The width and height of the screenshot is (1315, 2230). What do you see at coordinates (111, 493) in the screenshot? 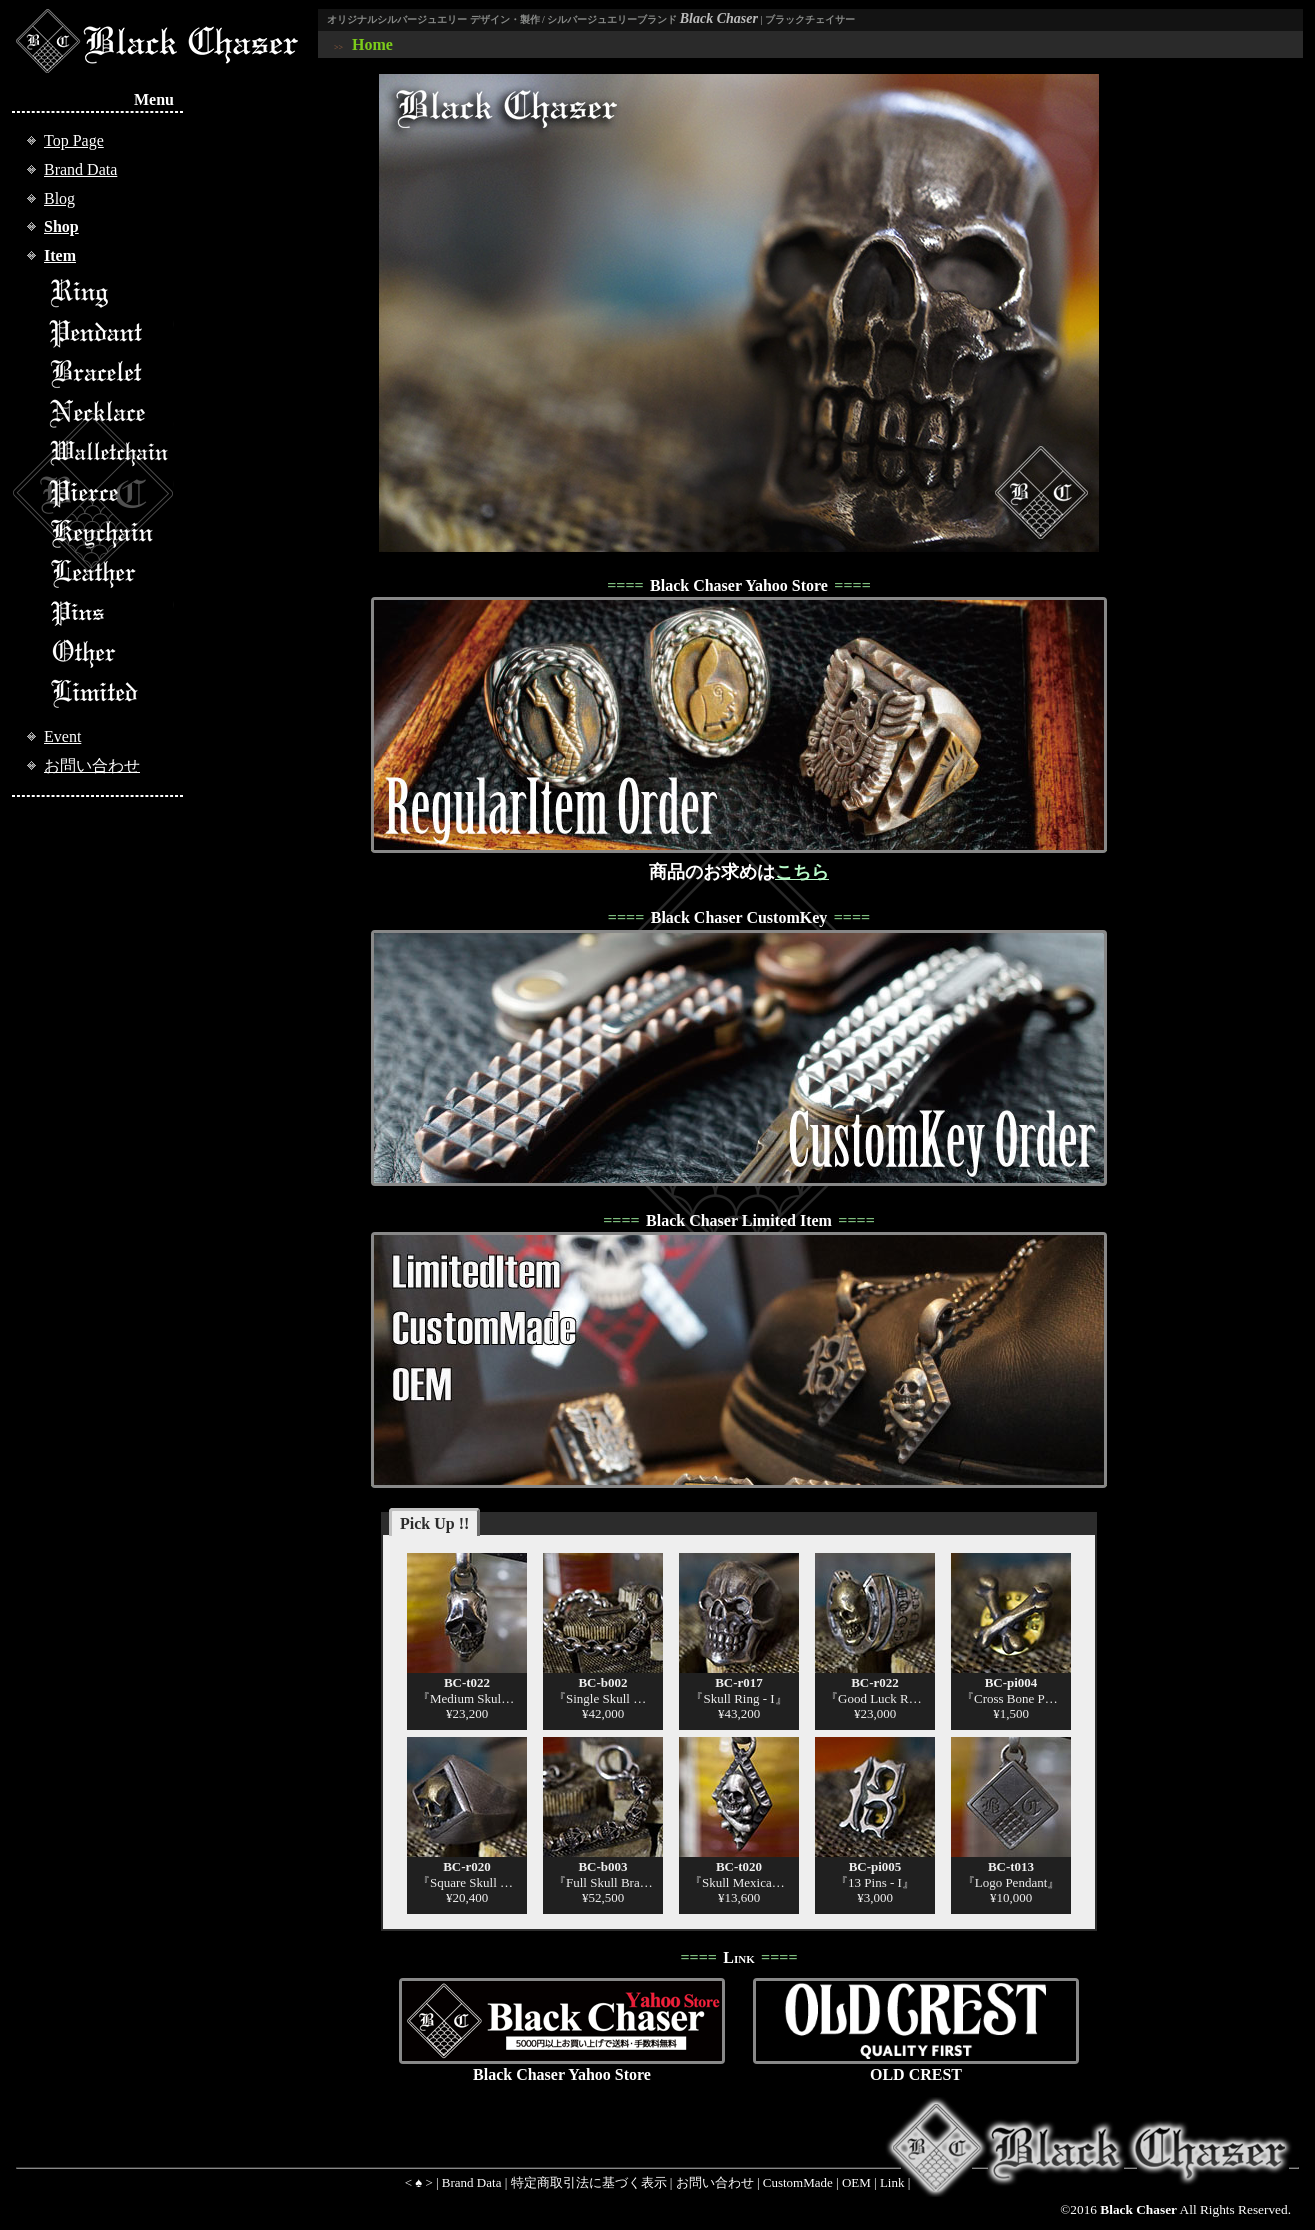
I see `Pierce` at bounding box center [111, 493].